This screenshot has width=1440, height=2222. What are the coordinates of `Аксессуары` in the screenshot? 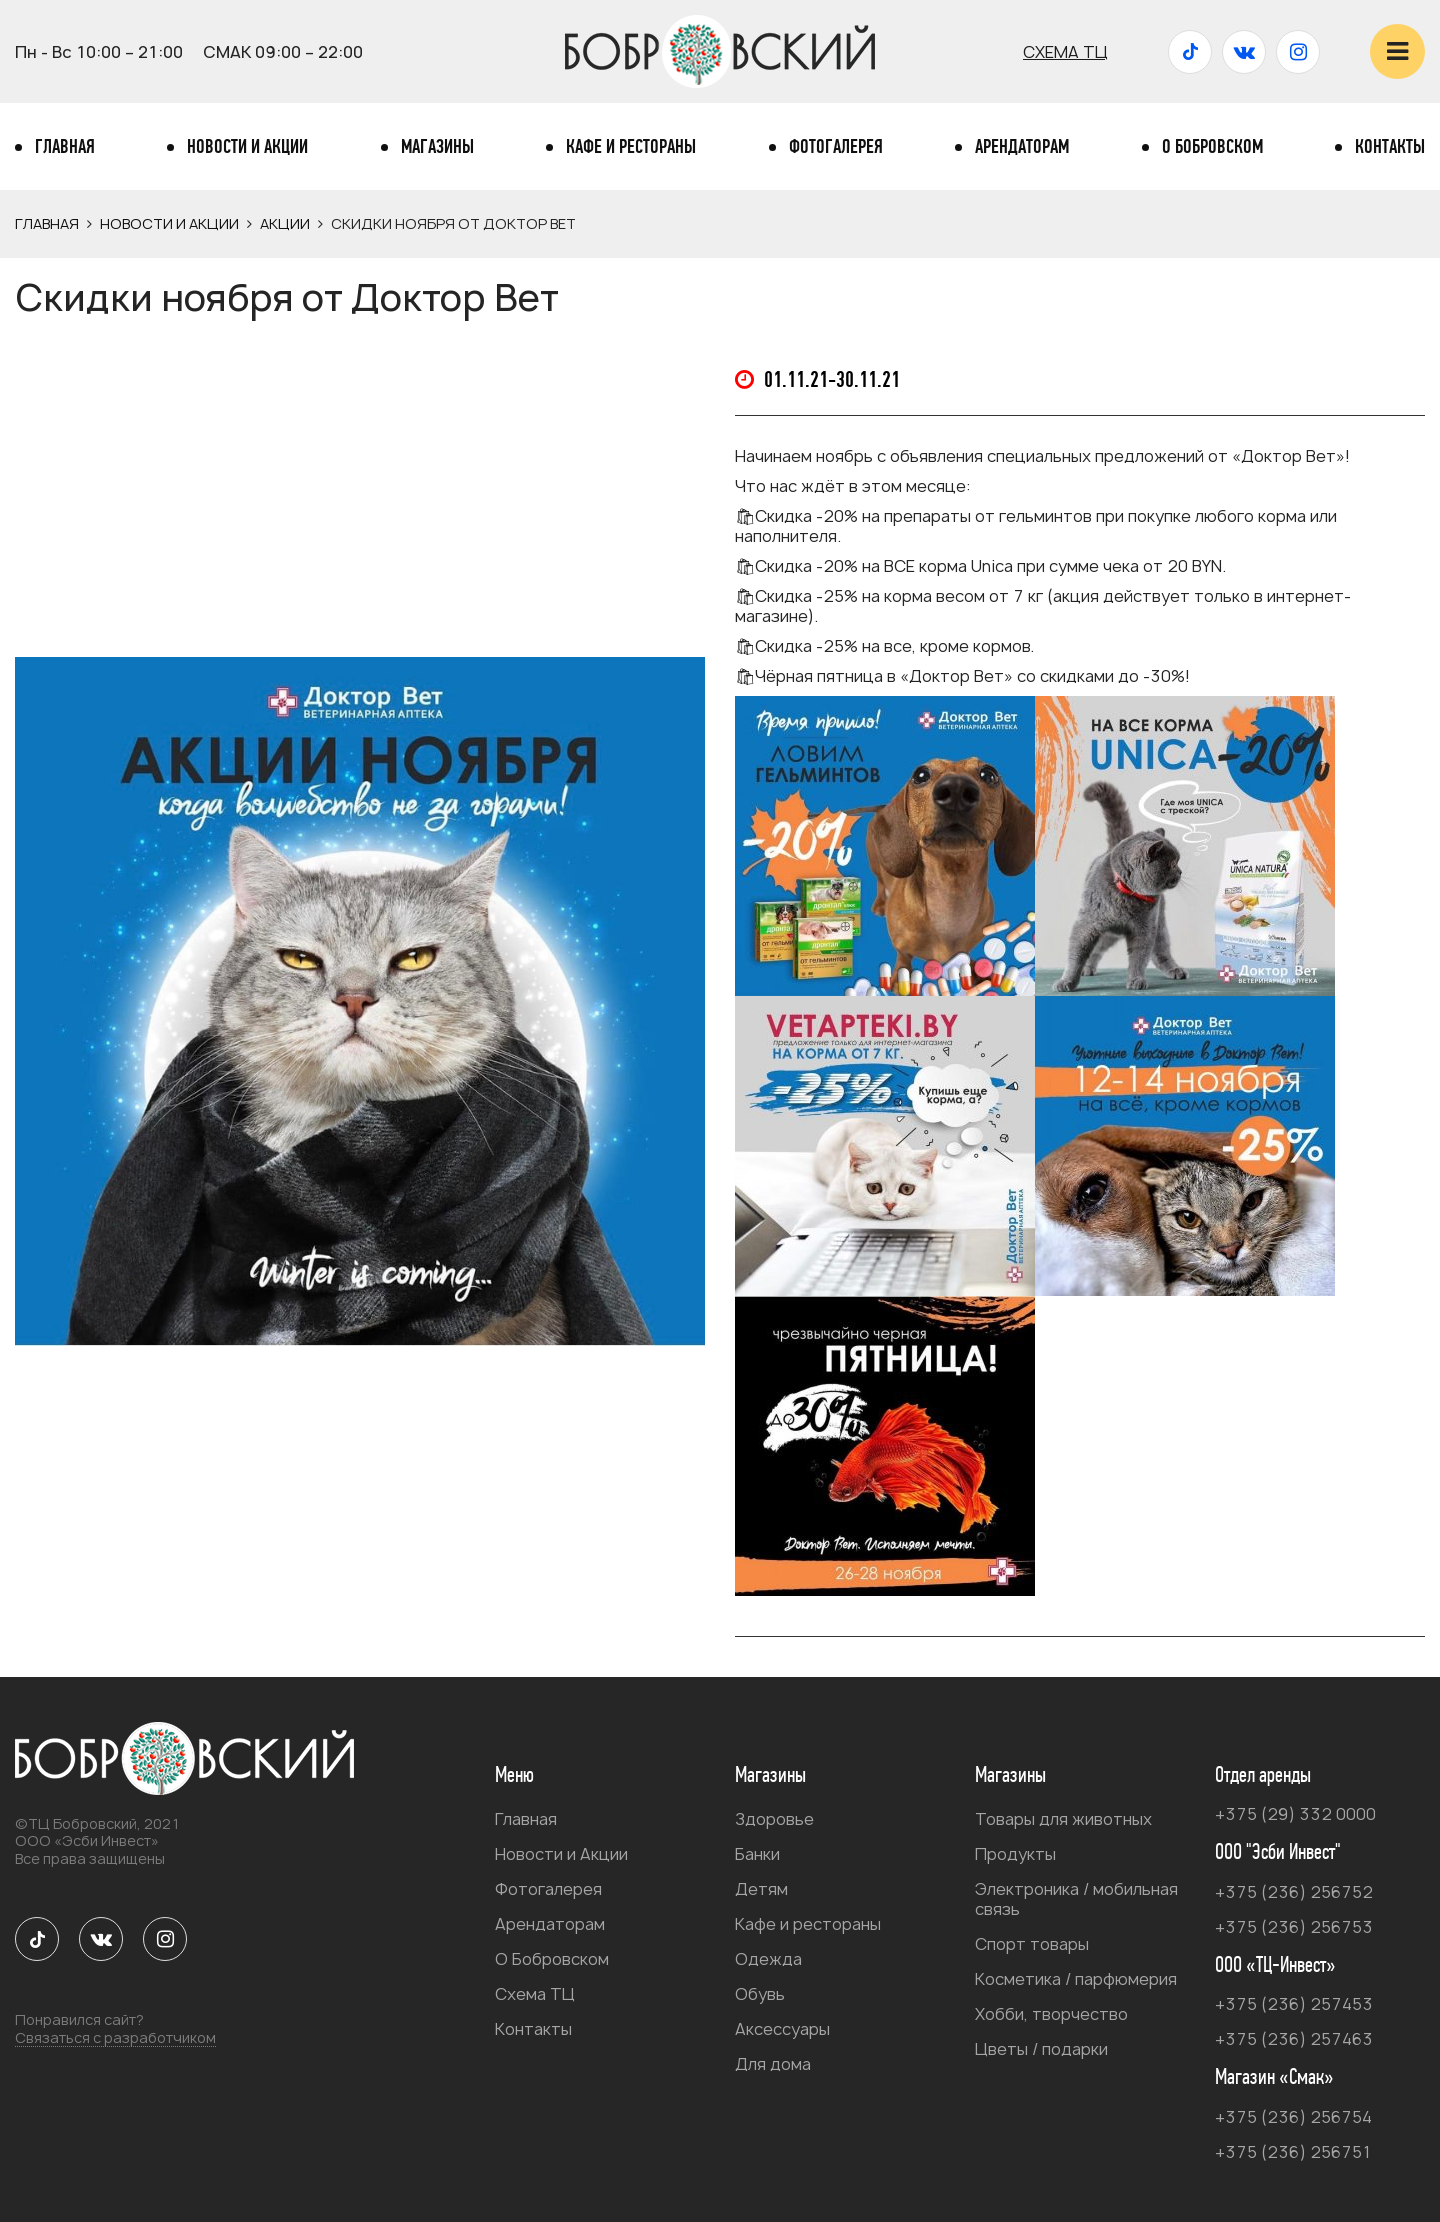 It's located at (782, 2029).